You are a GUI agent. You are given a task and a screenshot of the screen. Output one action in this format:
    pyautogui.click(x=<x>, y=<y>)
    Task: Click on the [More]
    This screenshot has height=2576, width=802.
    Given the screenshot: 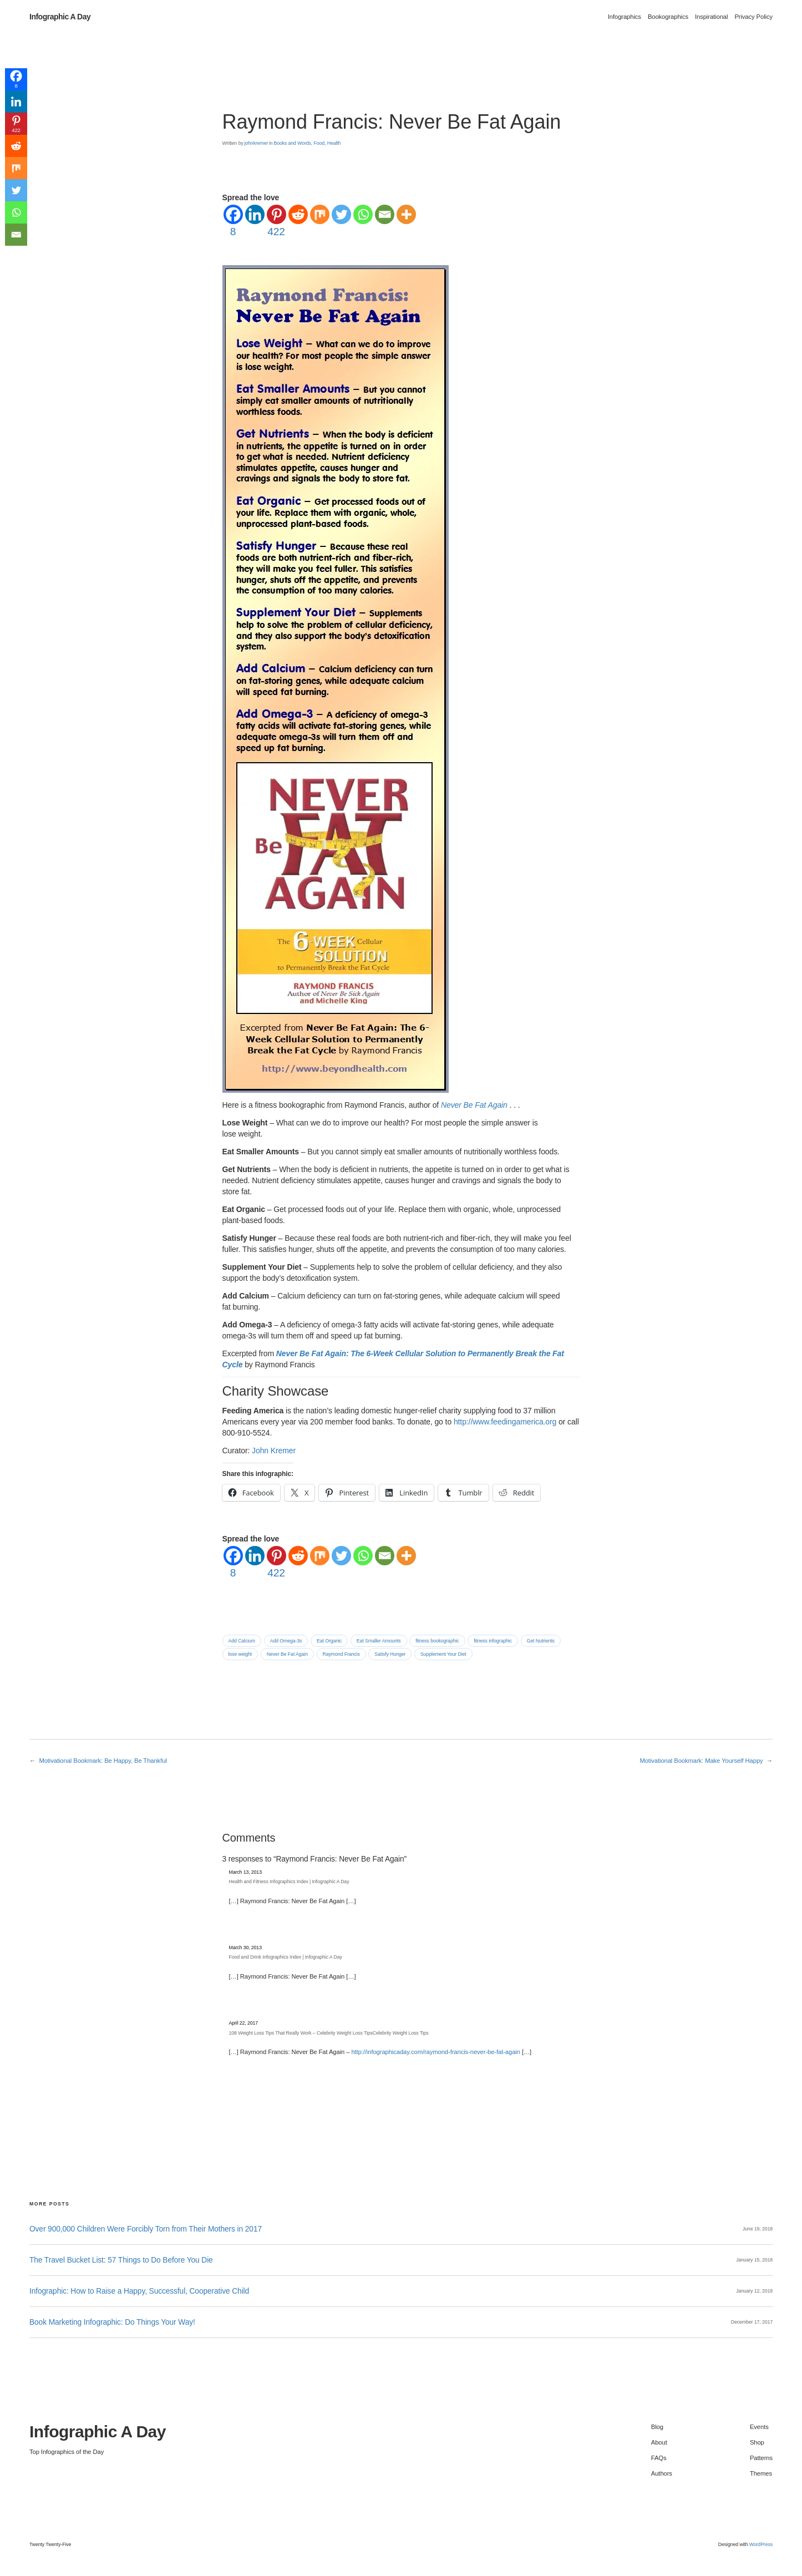 What is the action you would take?
    pyautogui.click(x=406, y=214)
    